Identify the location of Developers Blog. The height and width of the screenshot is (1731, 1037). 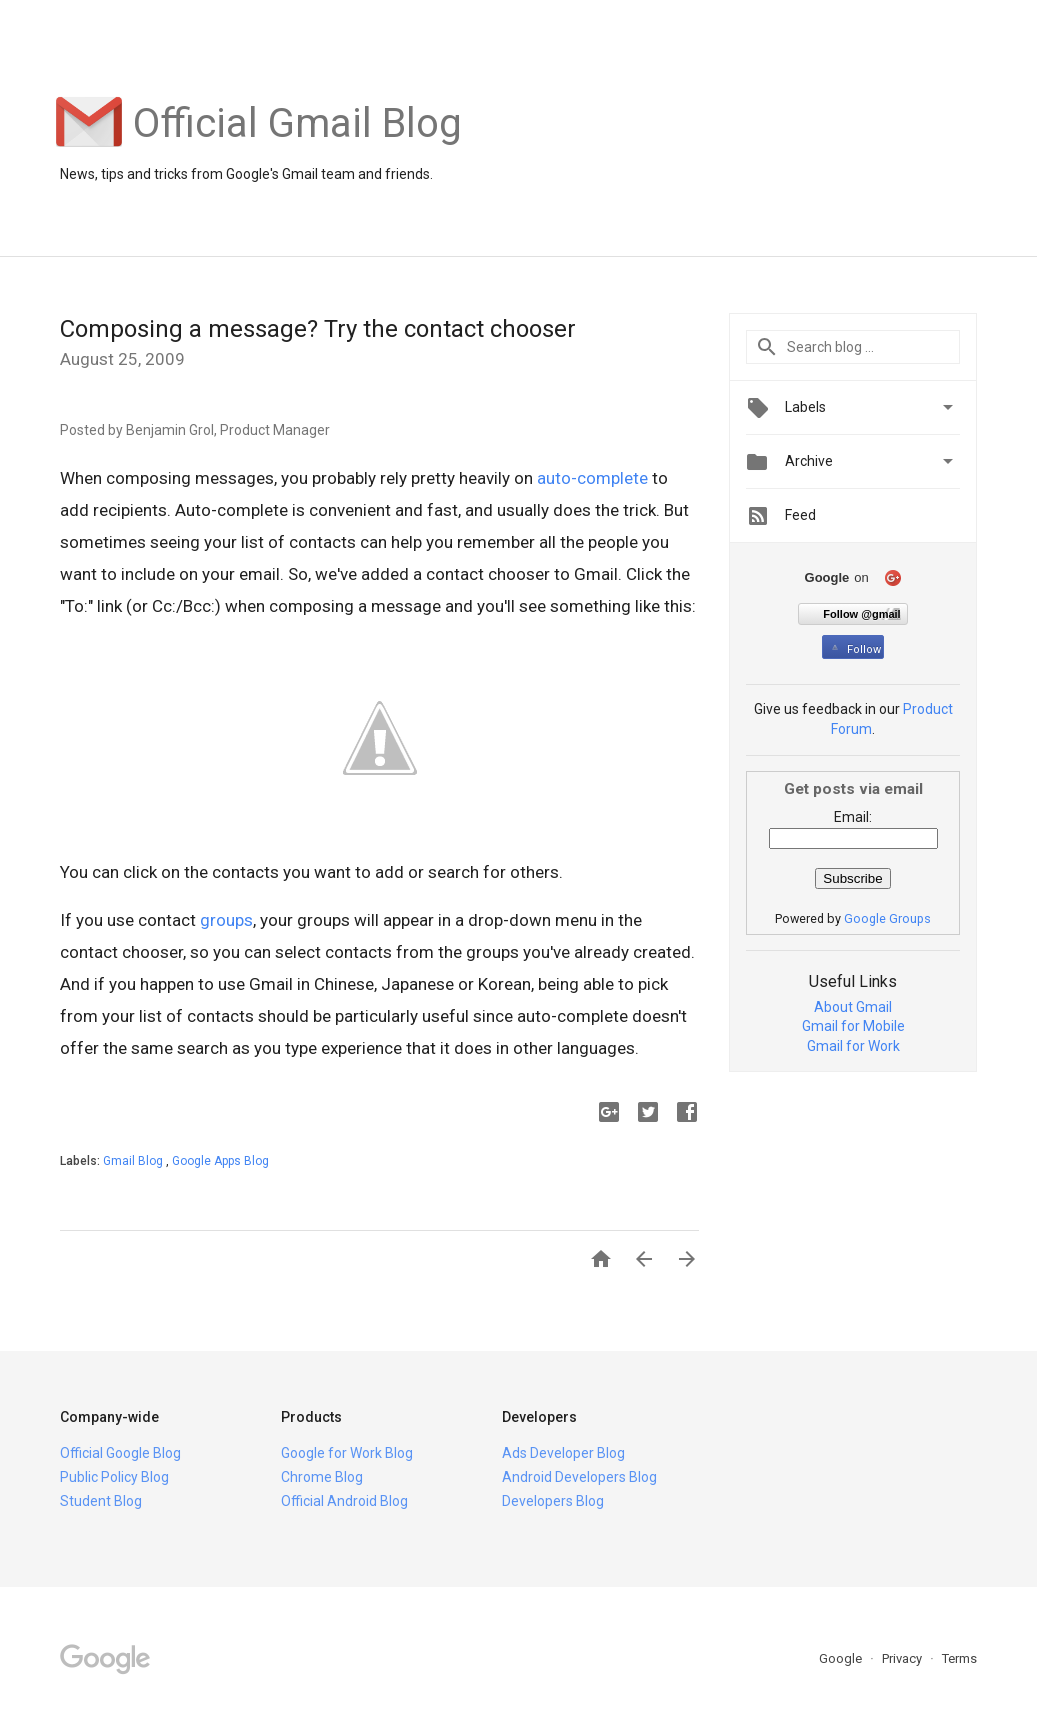
(553, 1501).